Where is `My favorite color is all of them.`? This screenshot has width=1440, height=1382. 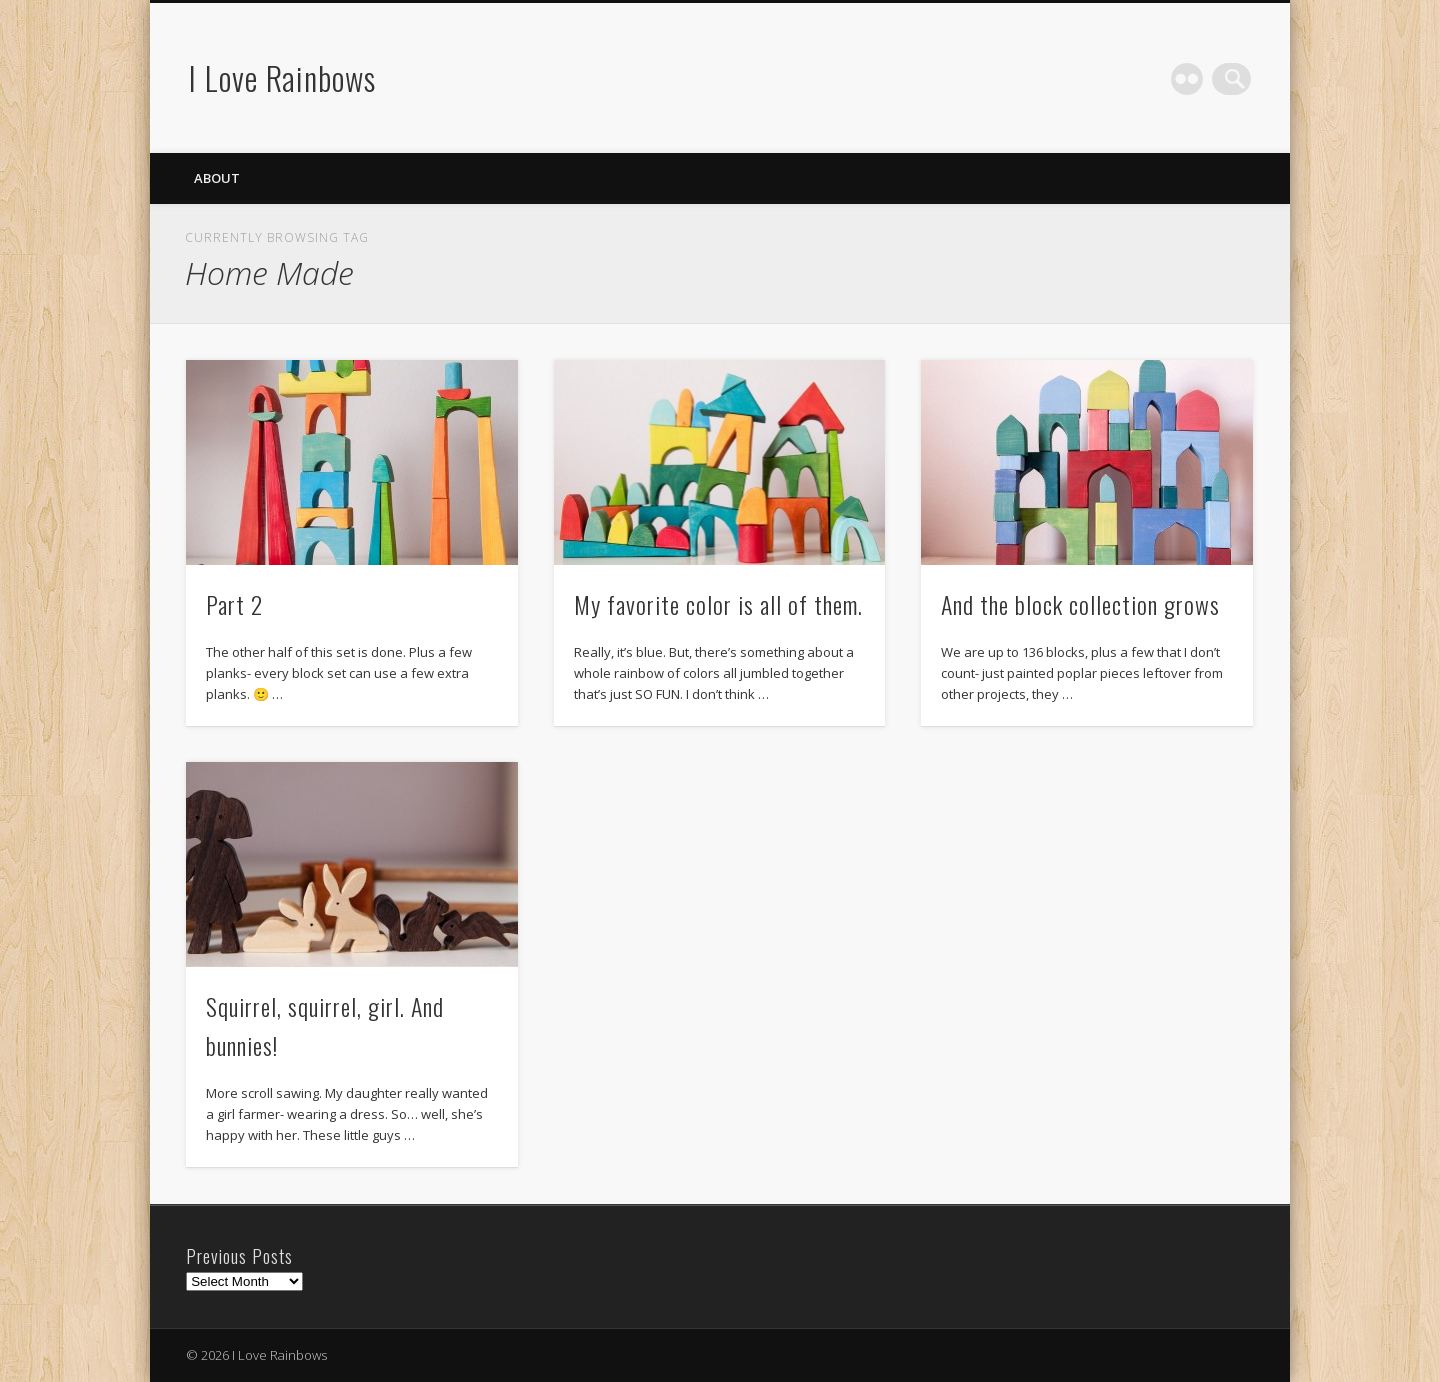
My favorite color is all of them. is located at coordinates (718, 604).